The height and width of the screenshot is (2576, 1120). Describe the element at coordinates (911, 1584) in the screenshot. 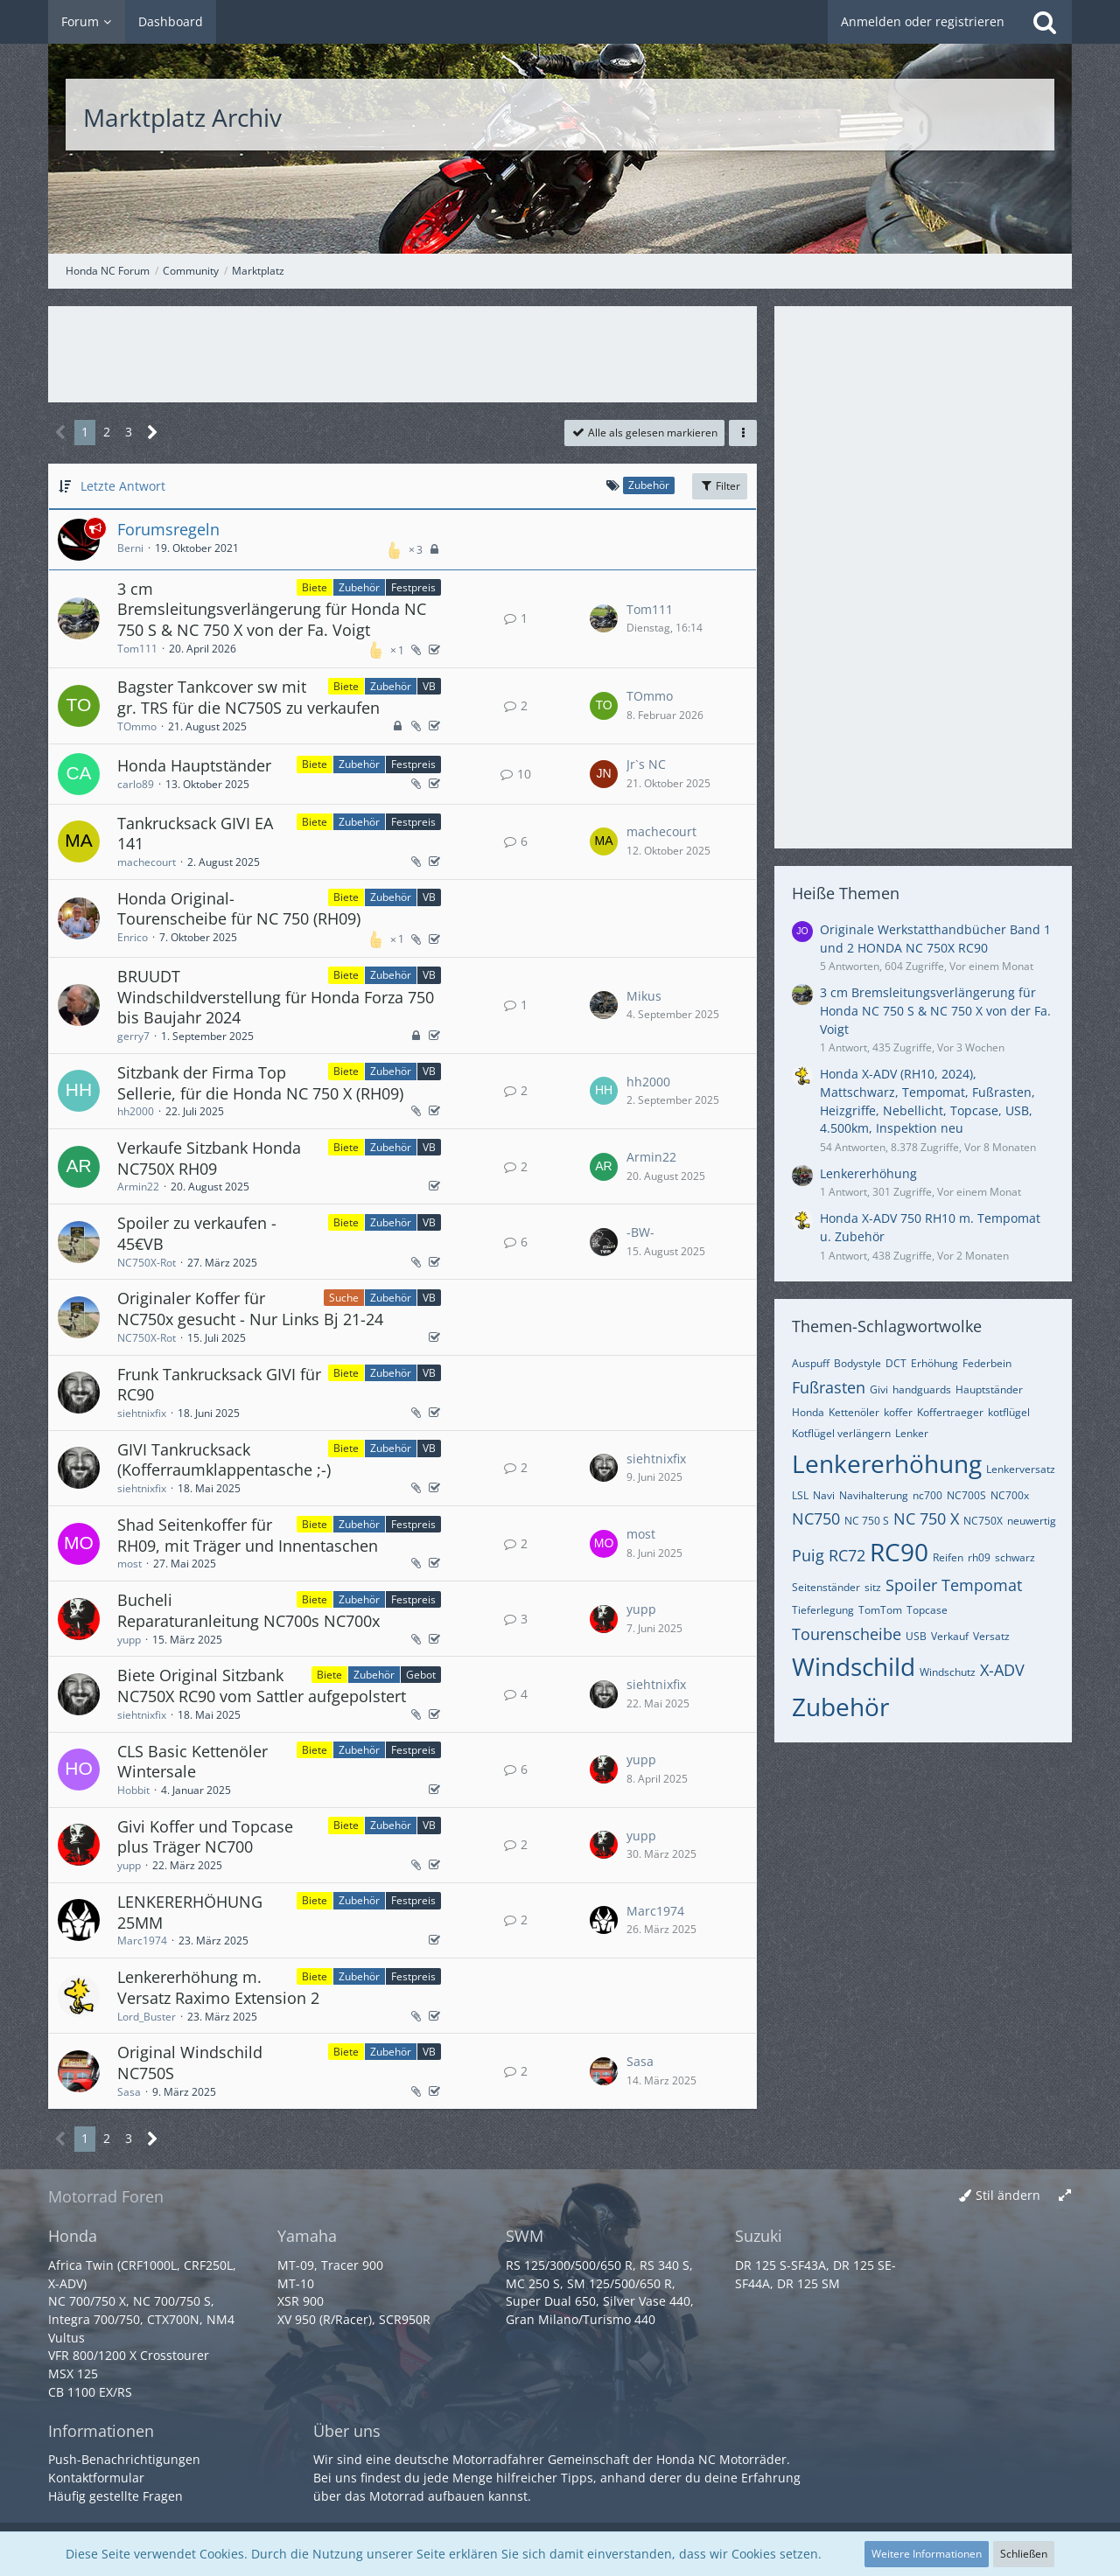

I see `Spoiler [Themen mit dem Tag „Spoiler“]` at that location.